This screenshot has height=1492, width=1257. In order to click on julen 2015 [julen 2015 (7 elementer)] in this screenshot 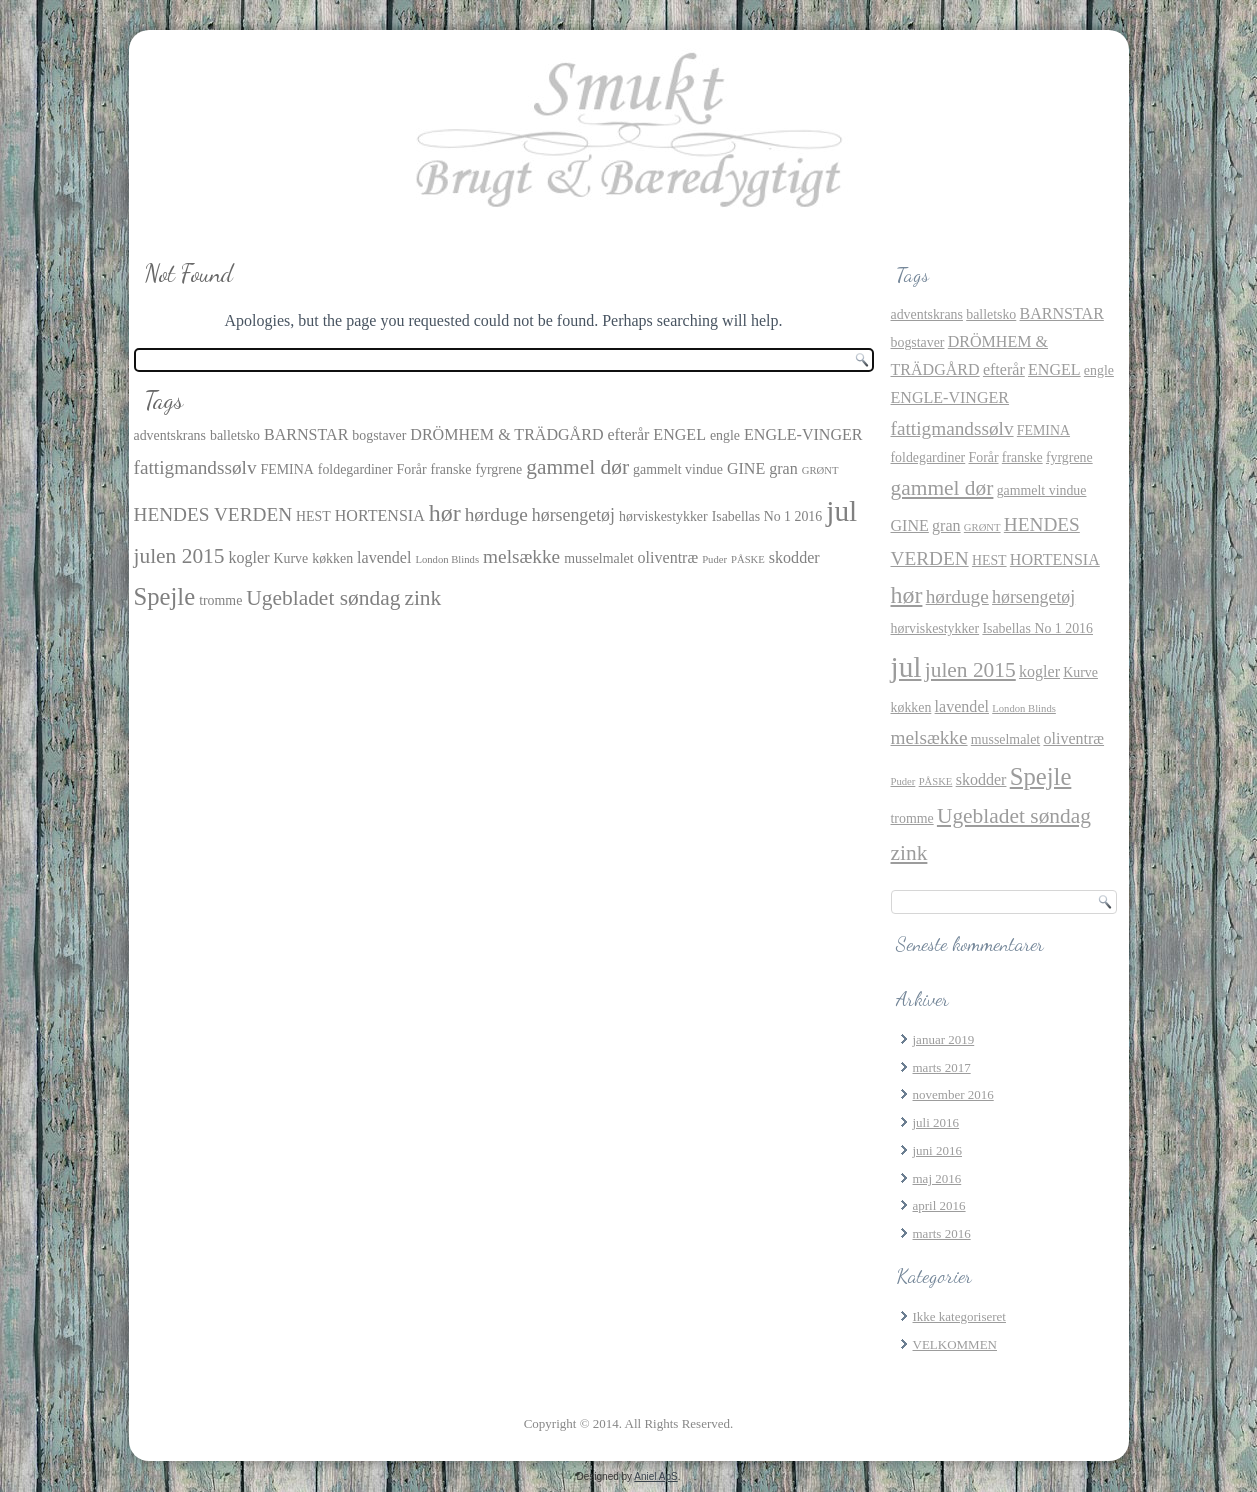, I will do `click(179, 556)`.